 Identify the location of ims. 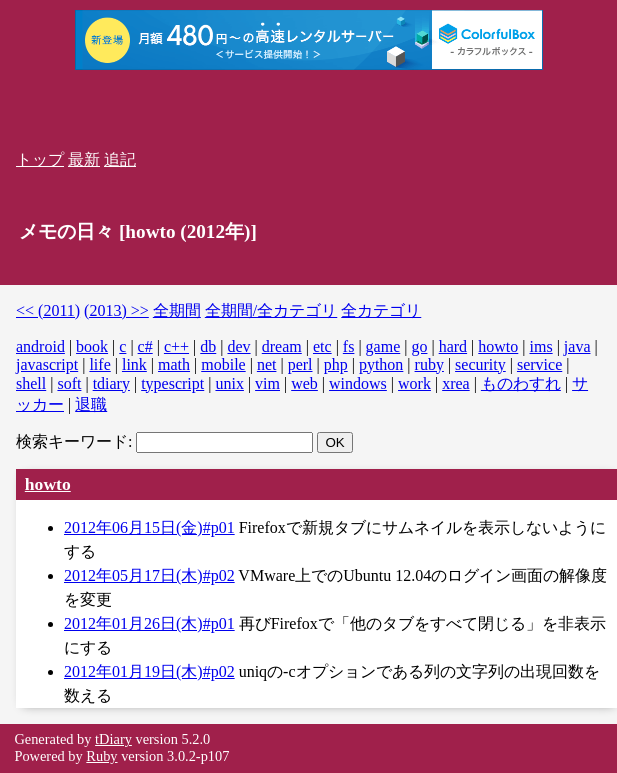
(541, 346).